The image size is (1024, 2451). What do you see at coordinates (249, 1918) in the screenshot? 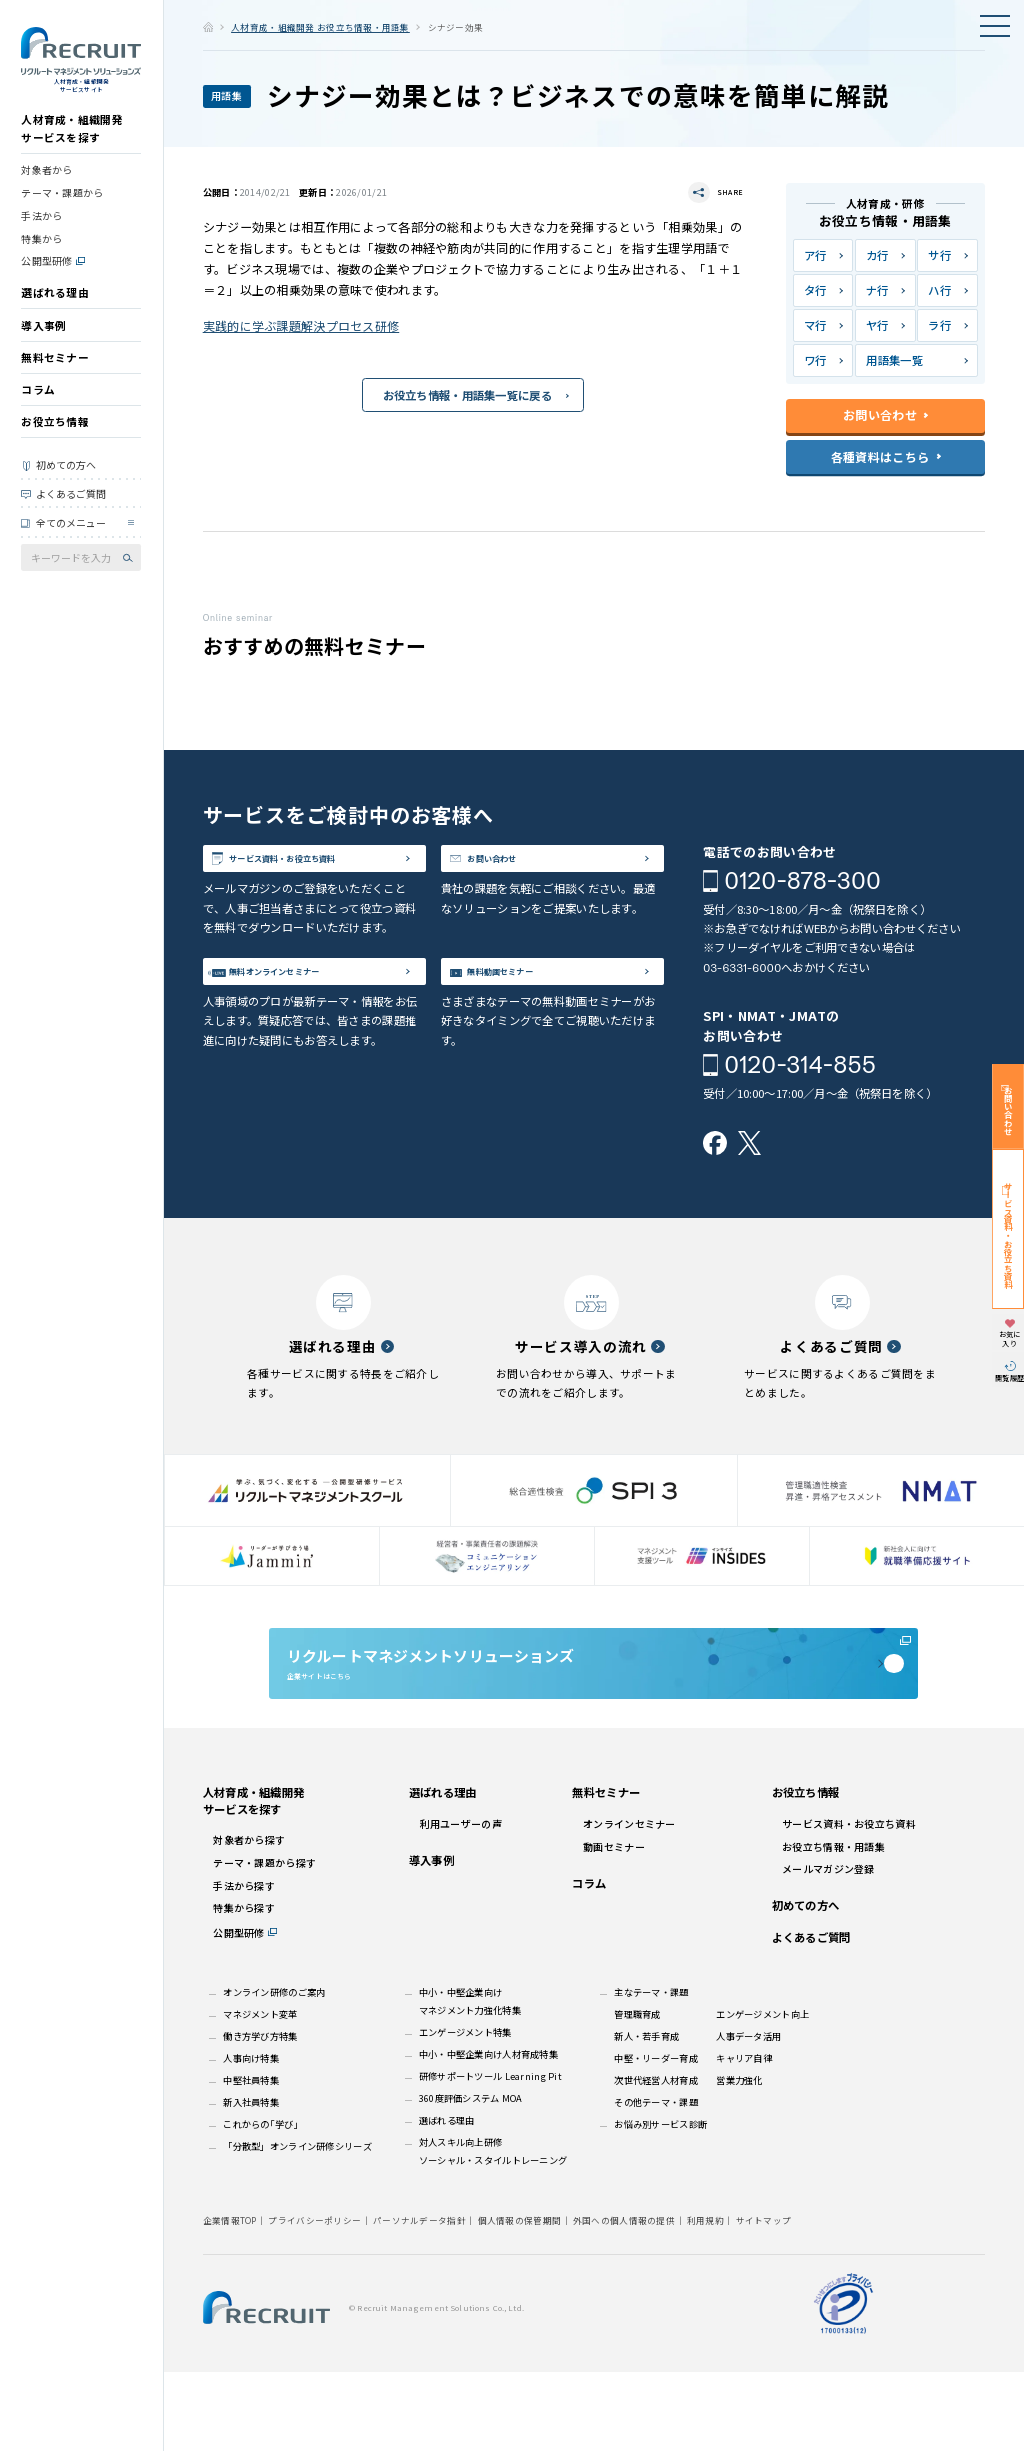
I see `対象者から探す` at bounding box center [249, 1918].